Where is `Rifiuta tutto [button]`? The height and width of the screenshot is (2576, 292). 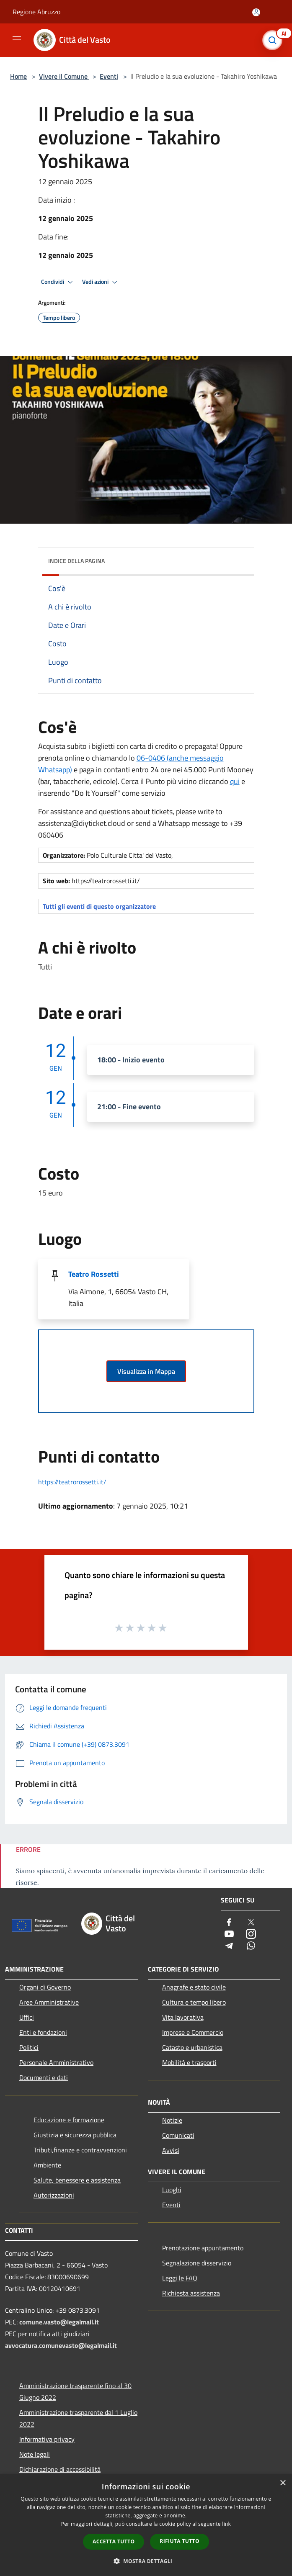
Rifiuta tutto [button] is located at coordinates (179, 2541).